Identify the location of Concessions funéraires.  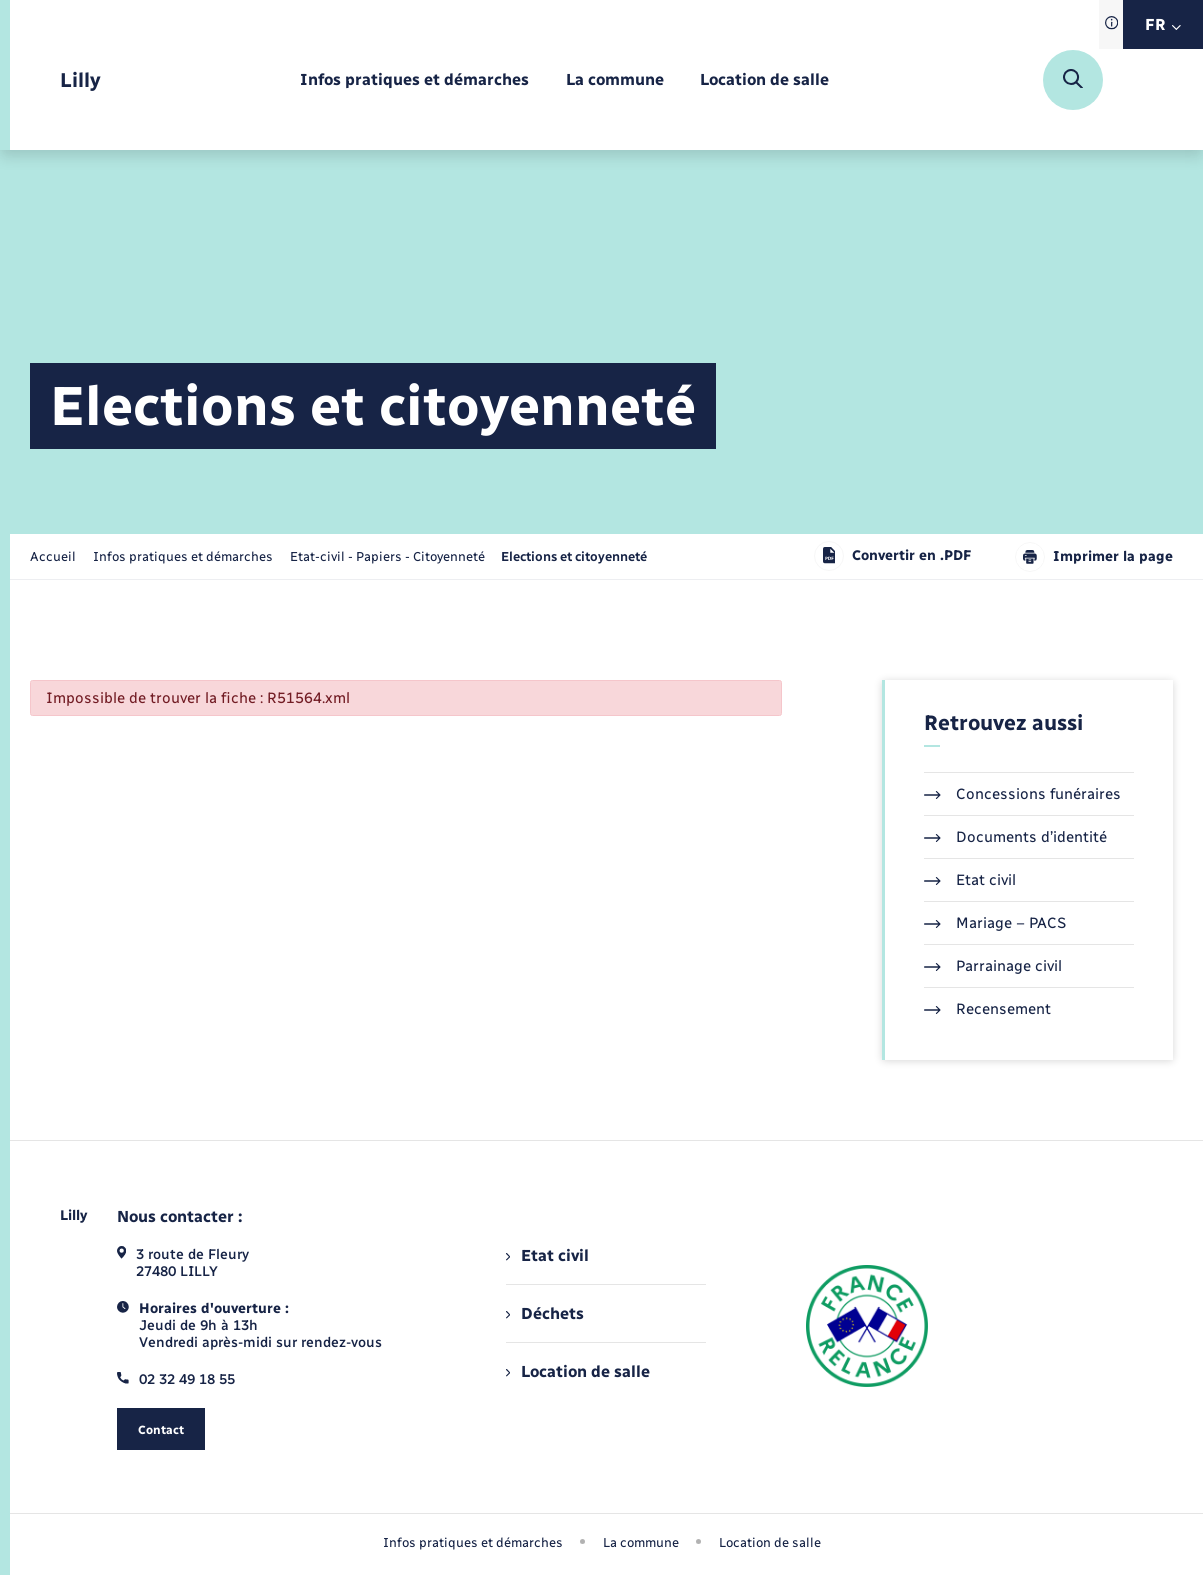
(1022, 794).